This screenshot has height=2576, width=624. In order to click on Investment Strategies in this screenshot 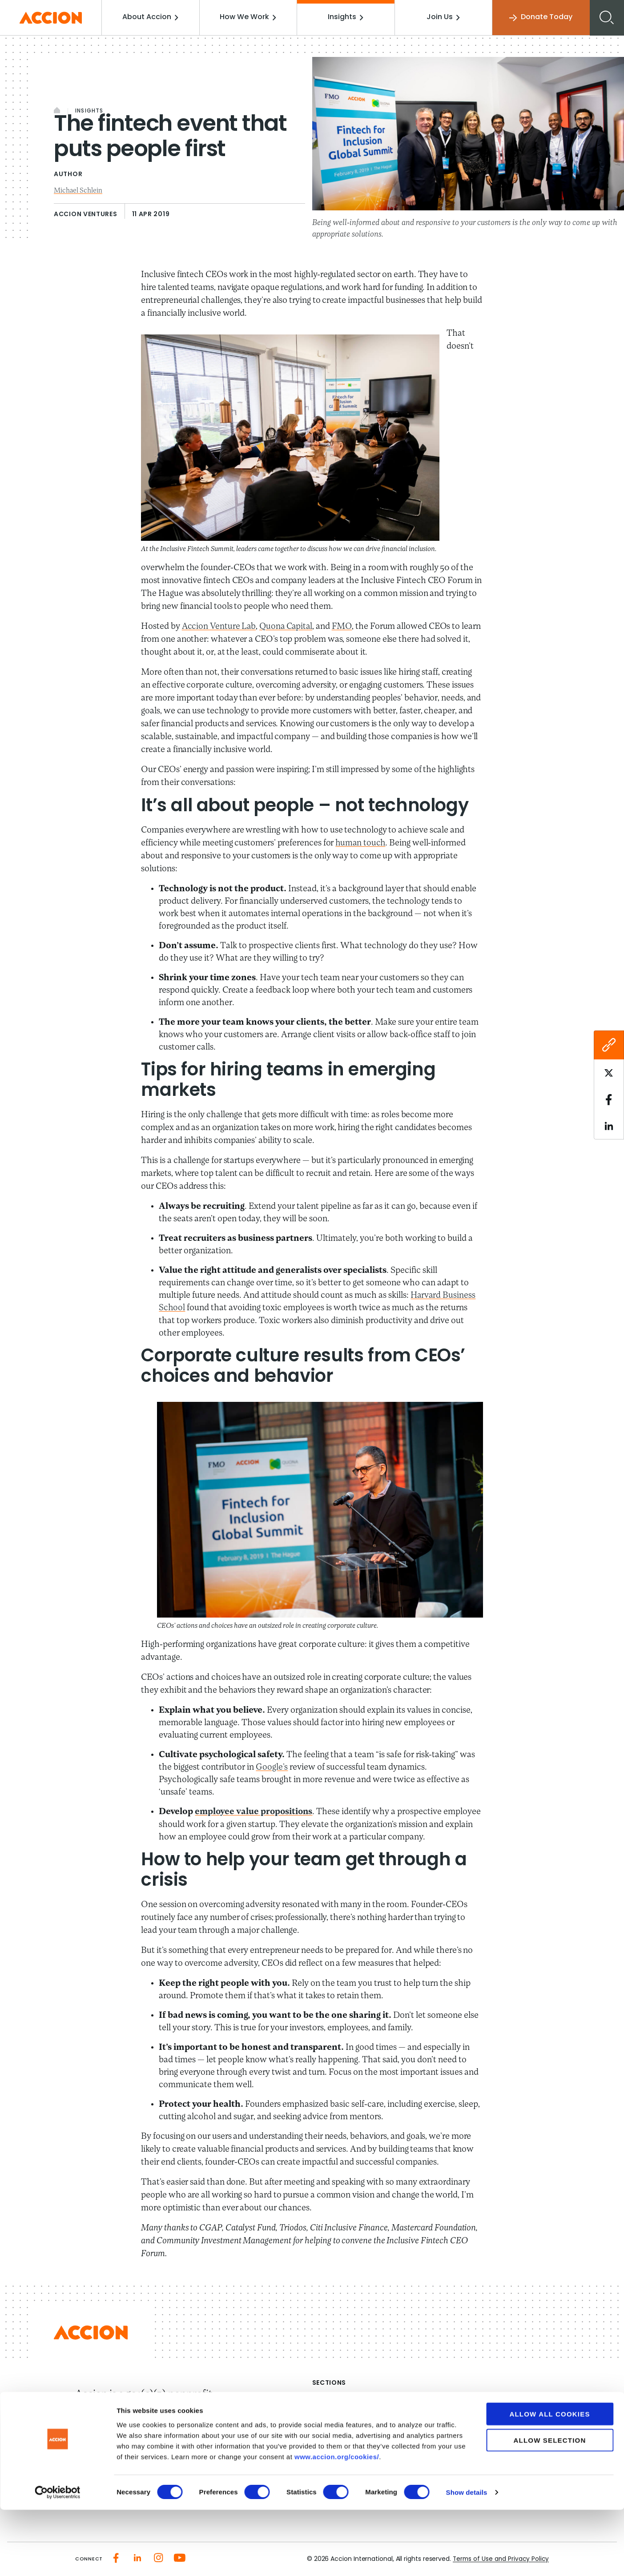, I will do `click(474, 2419)`.